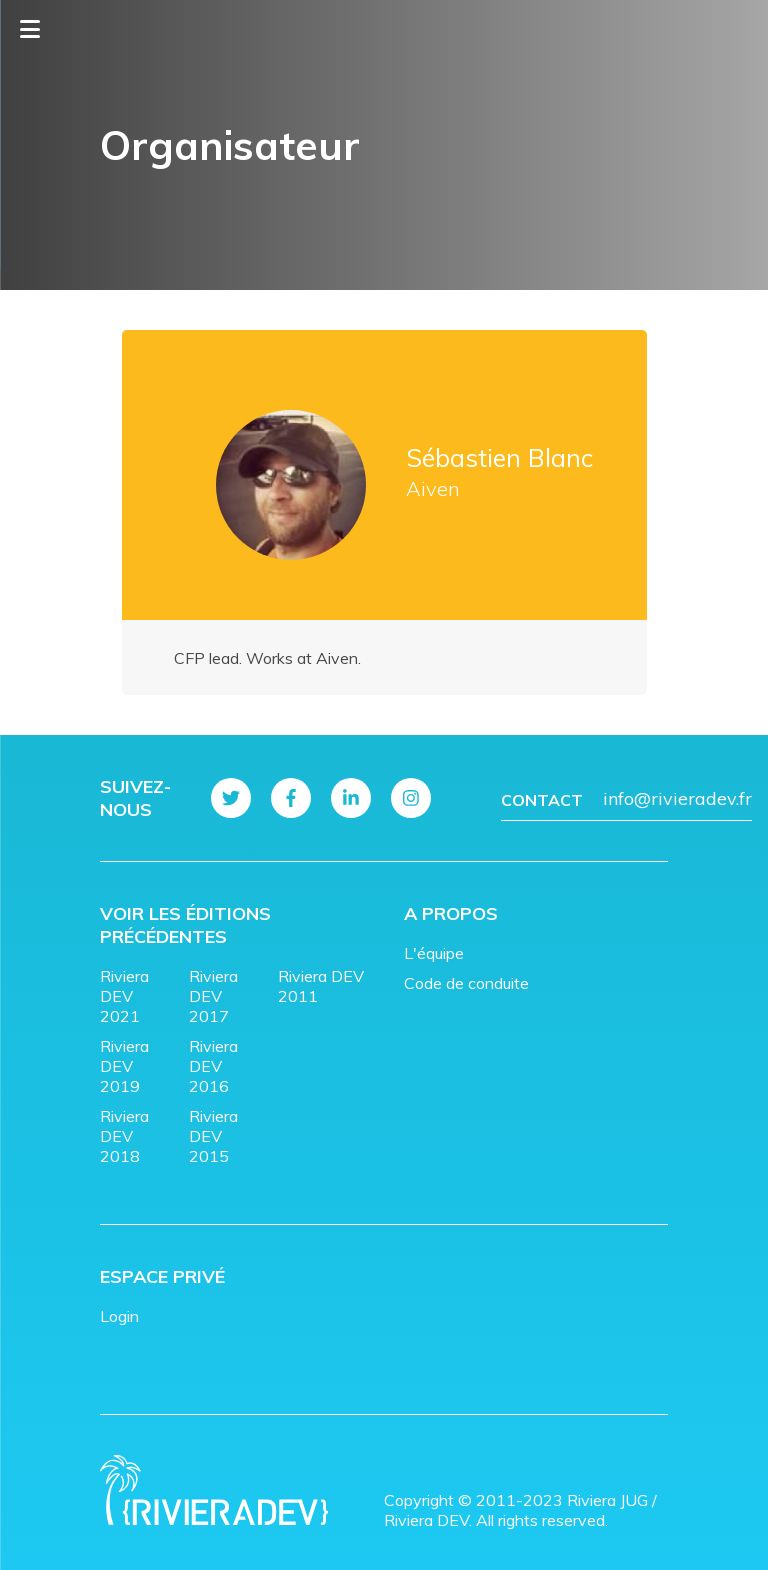 This screenshot has width=768, height=1570. What do you see at coordinates (213, 996) in the screenshot?
I see `Riviera DEV 2017` at bounding box center [213, 996].